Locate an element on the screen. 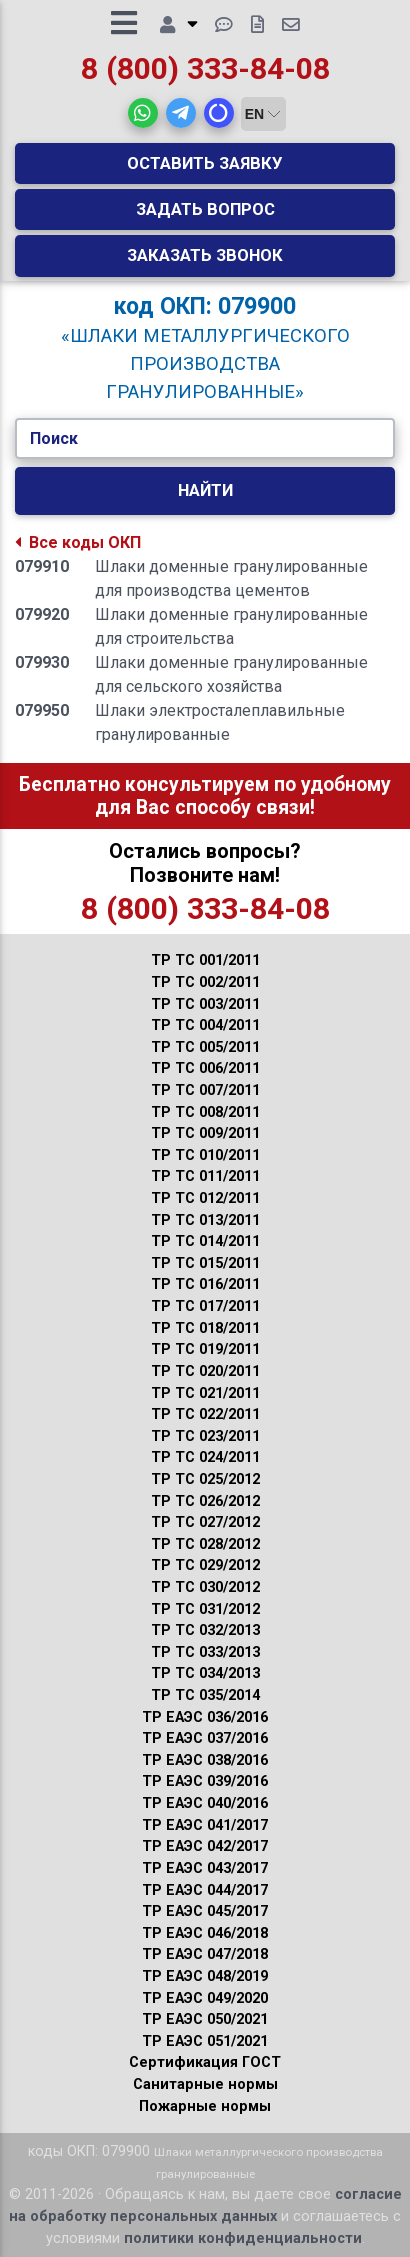 The width and height of the screenshot is (410, 2257). ТР ЕАЭС 051/2021 is located at coordinates (205, 2041).